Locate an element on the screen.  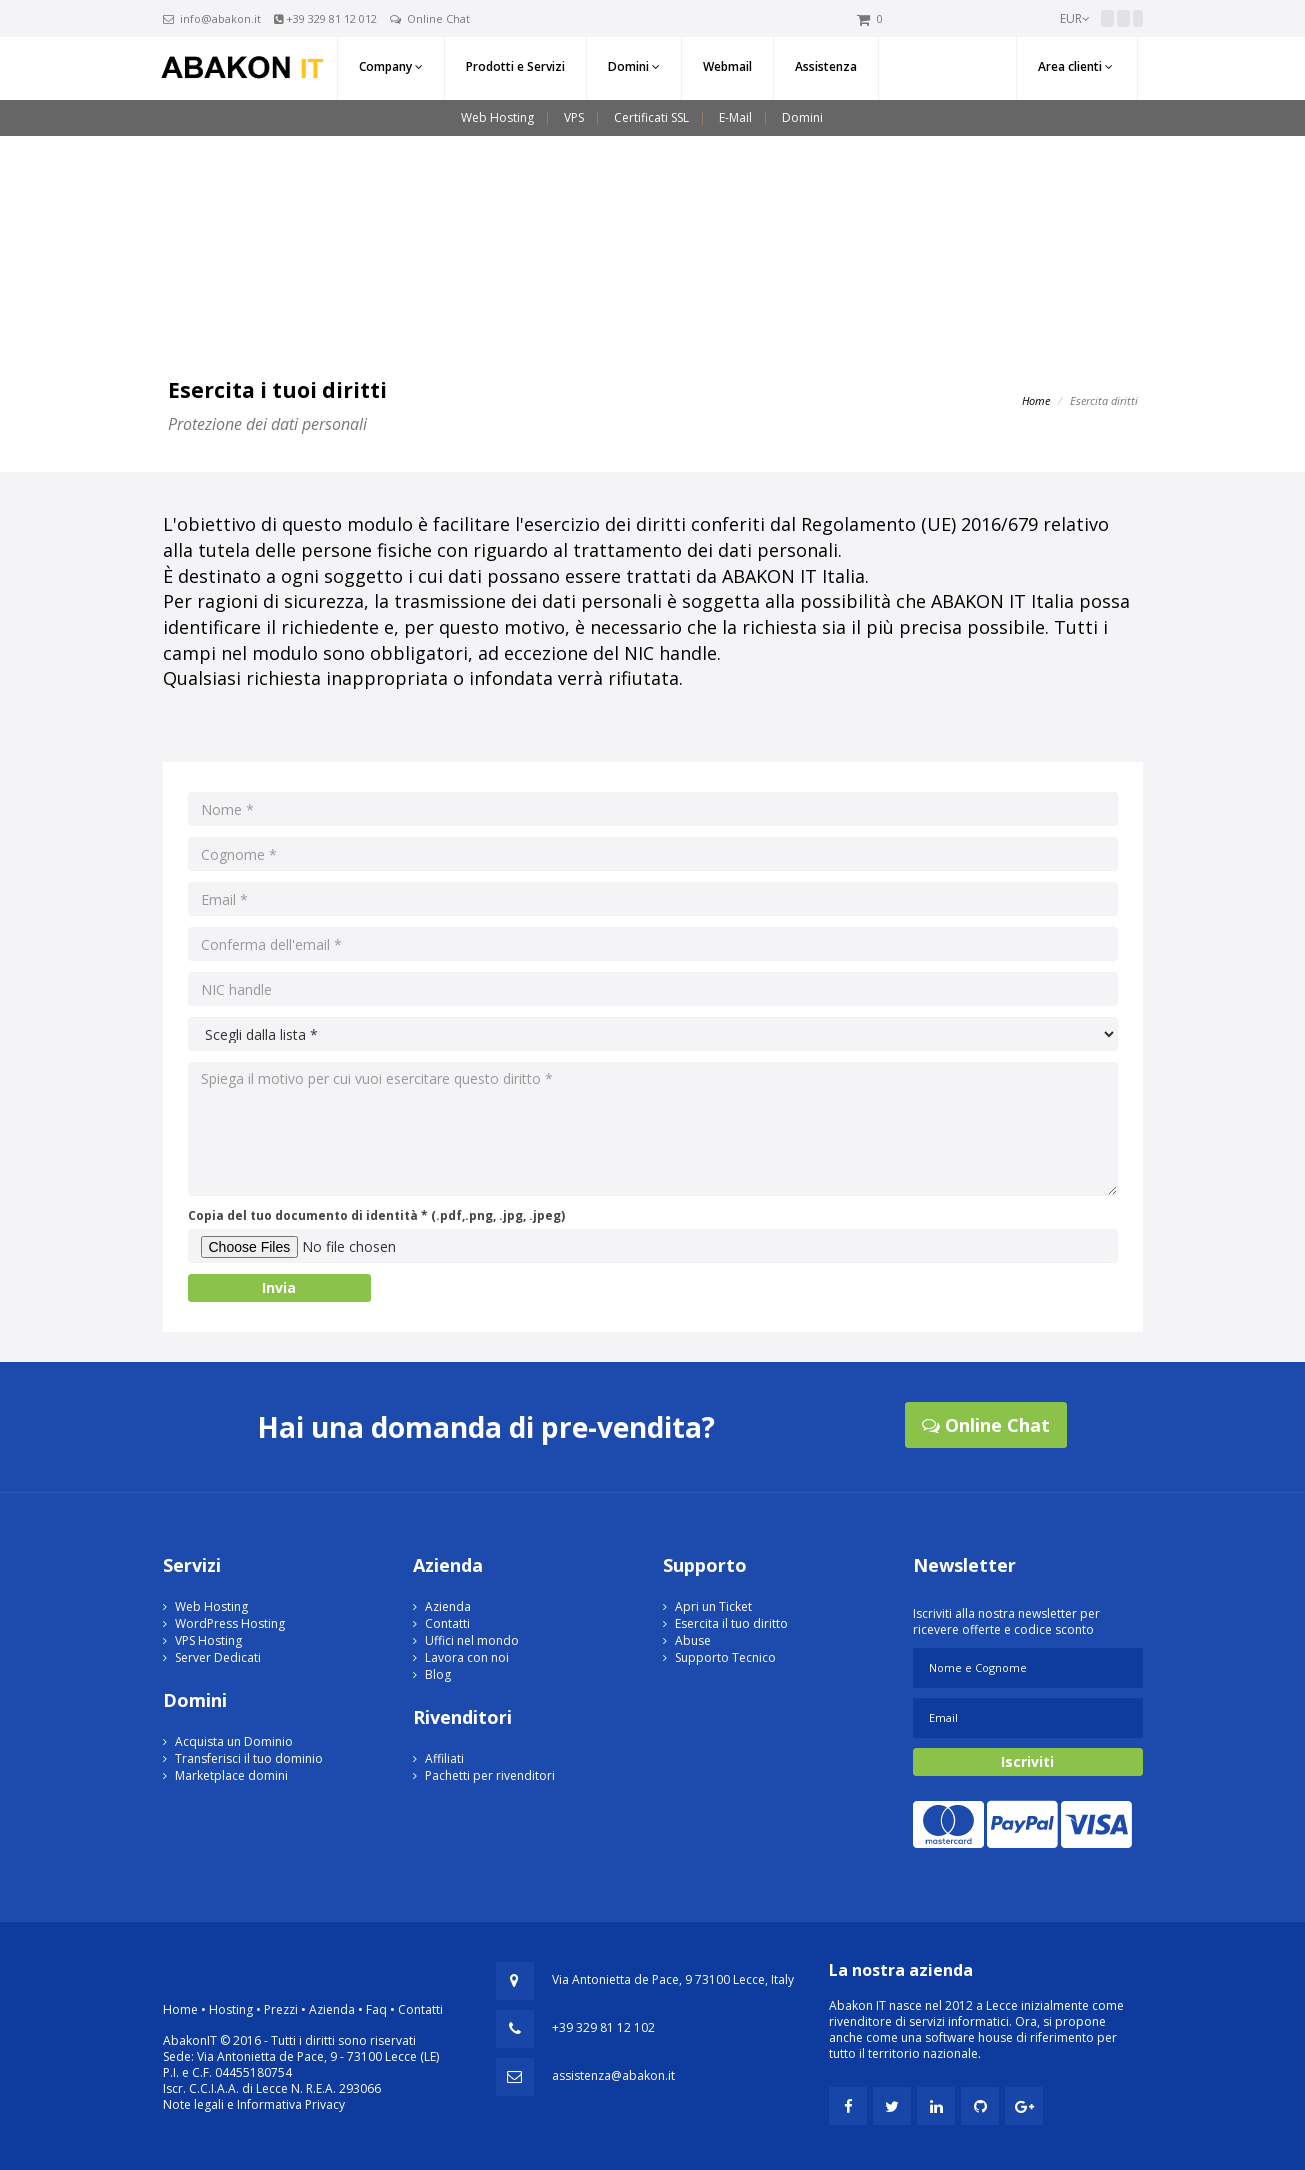
Area clienti [button] is located at coordinates (1075, 66).